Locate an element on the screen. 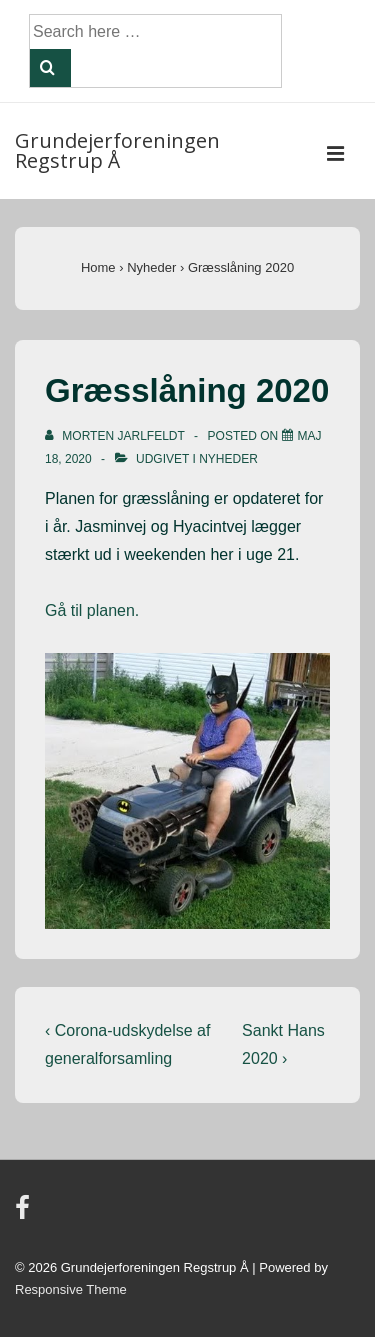  Nyheder is located at coordinates (228, 459).